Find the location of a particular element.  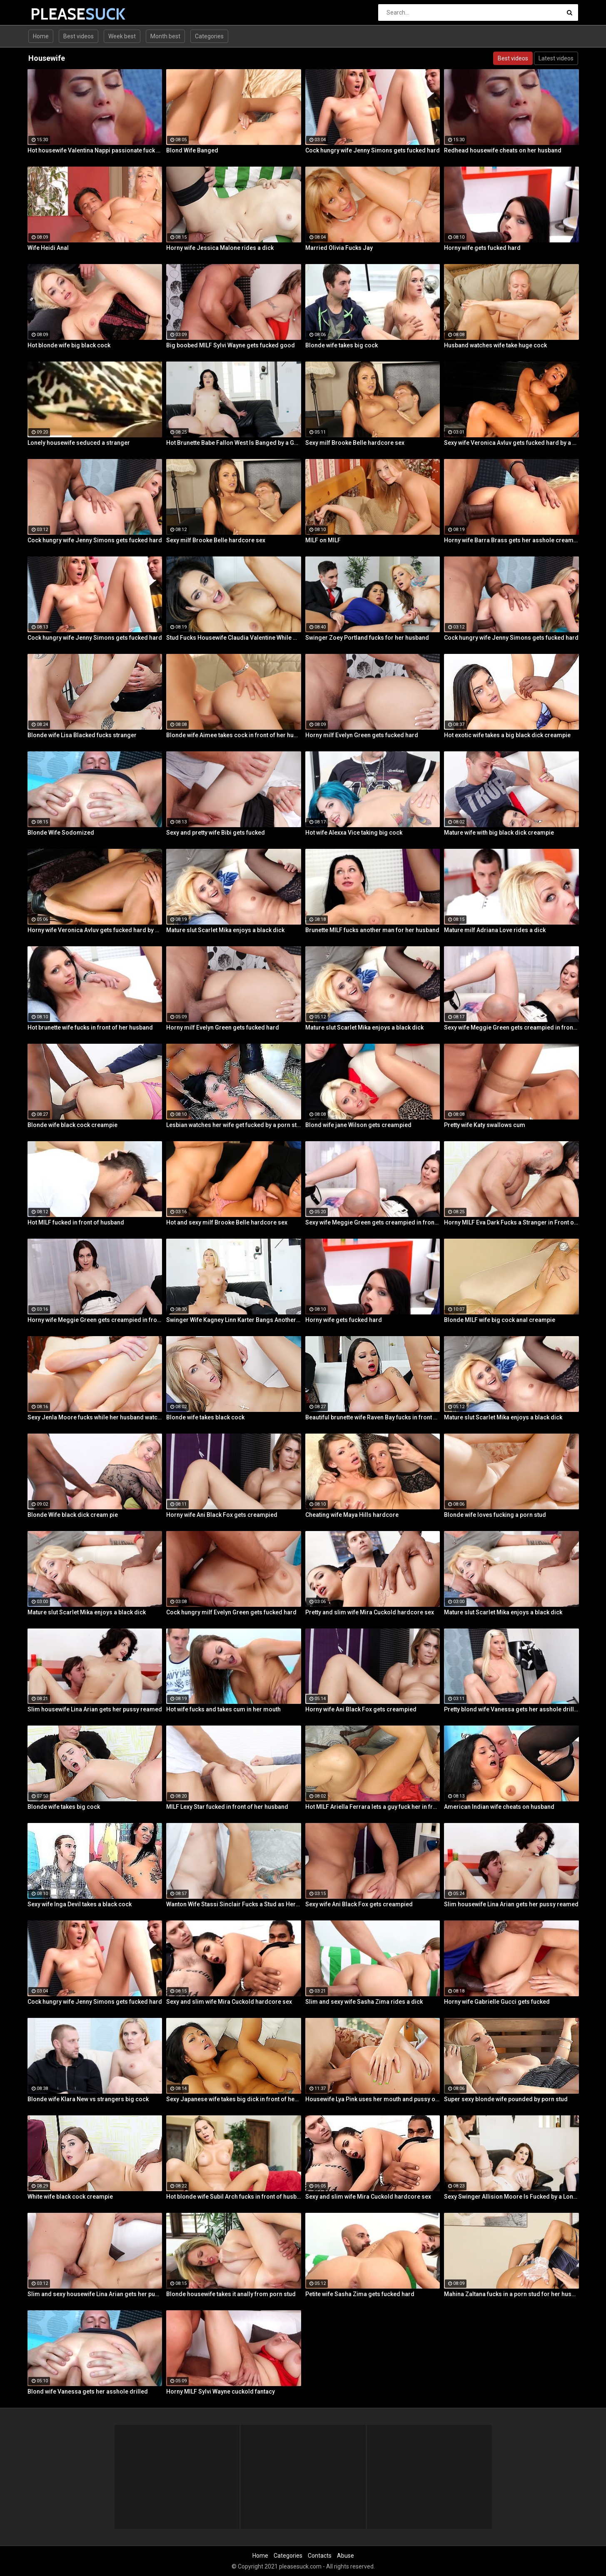

Lesbian watches her wife get fucked by a porn stud is located at coordinates (233, 1125).